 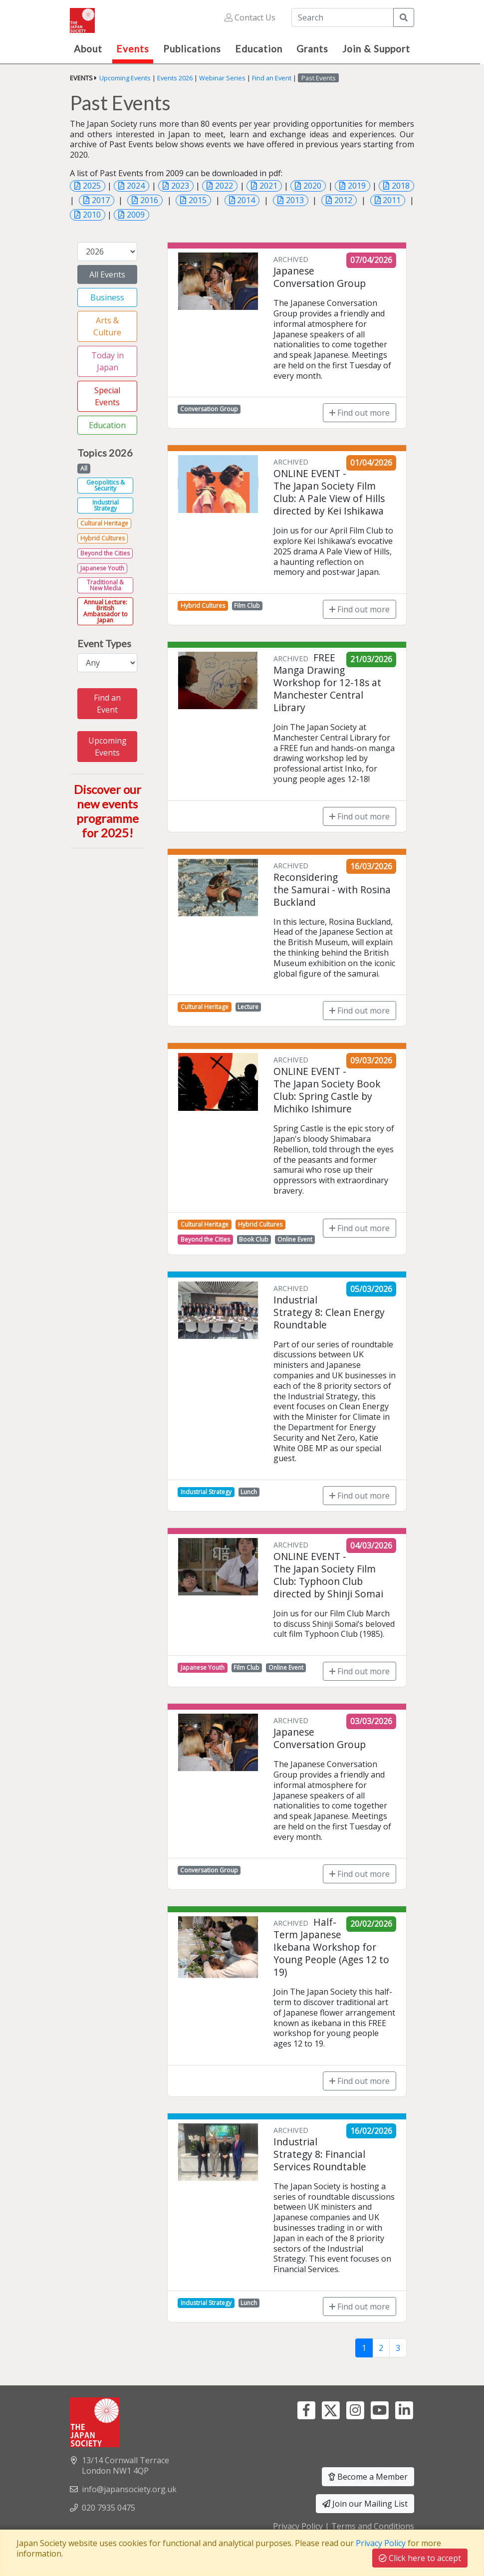 I want to click on Publications [button], so click(x=192, y=48).